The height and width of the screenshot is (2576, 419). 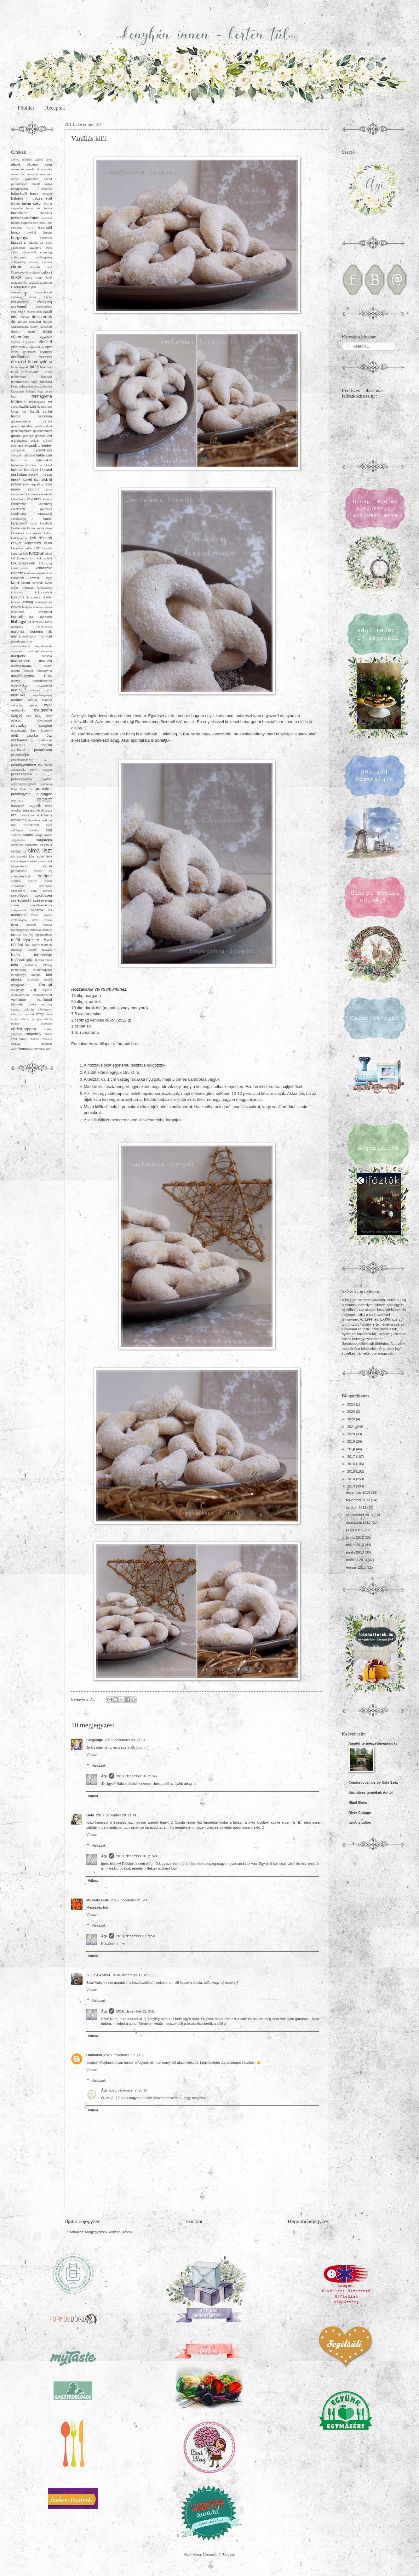 What do you see at coordinates (47, 262) in the screenshot?
I see `ciabatta` at bounding box center [47, 262].